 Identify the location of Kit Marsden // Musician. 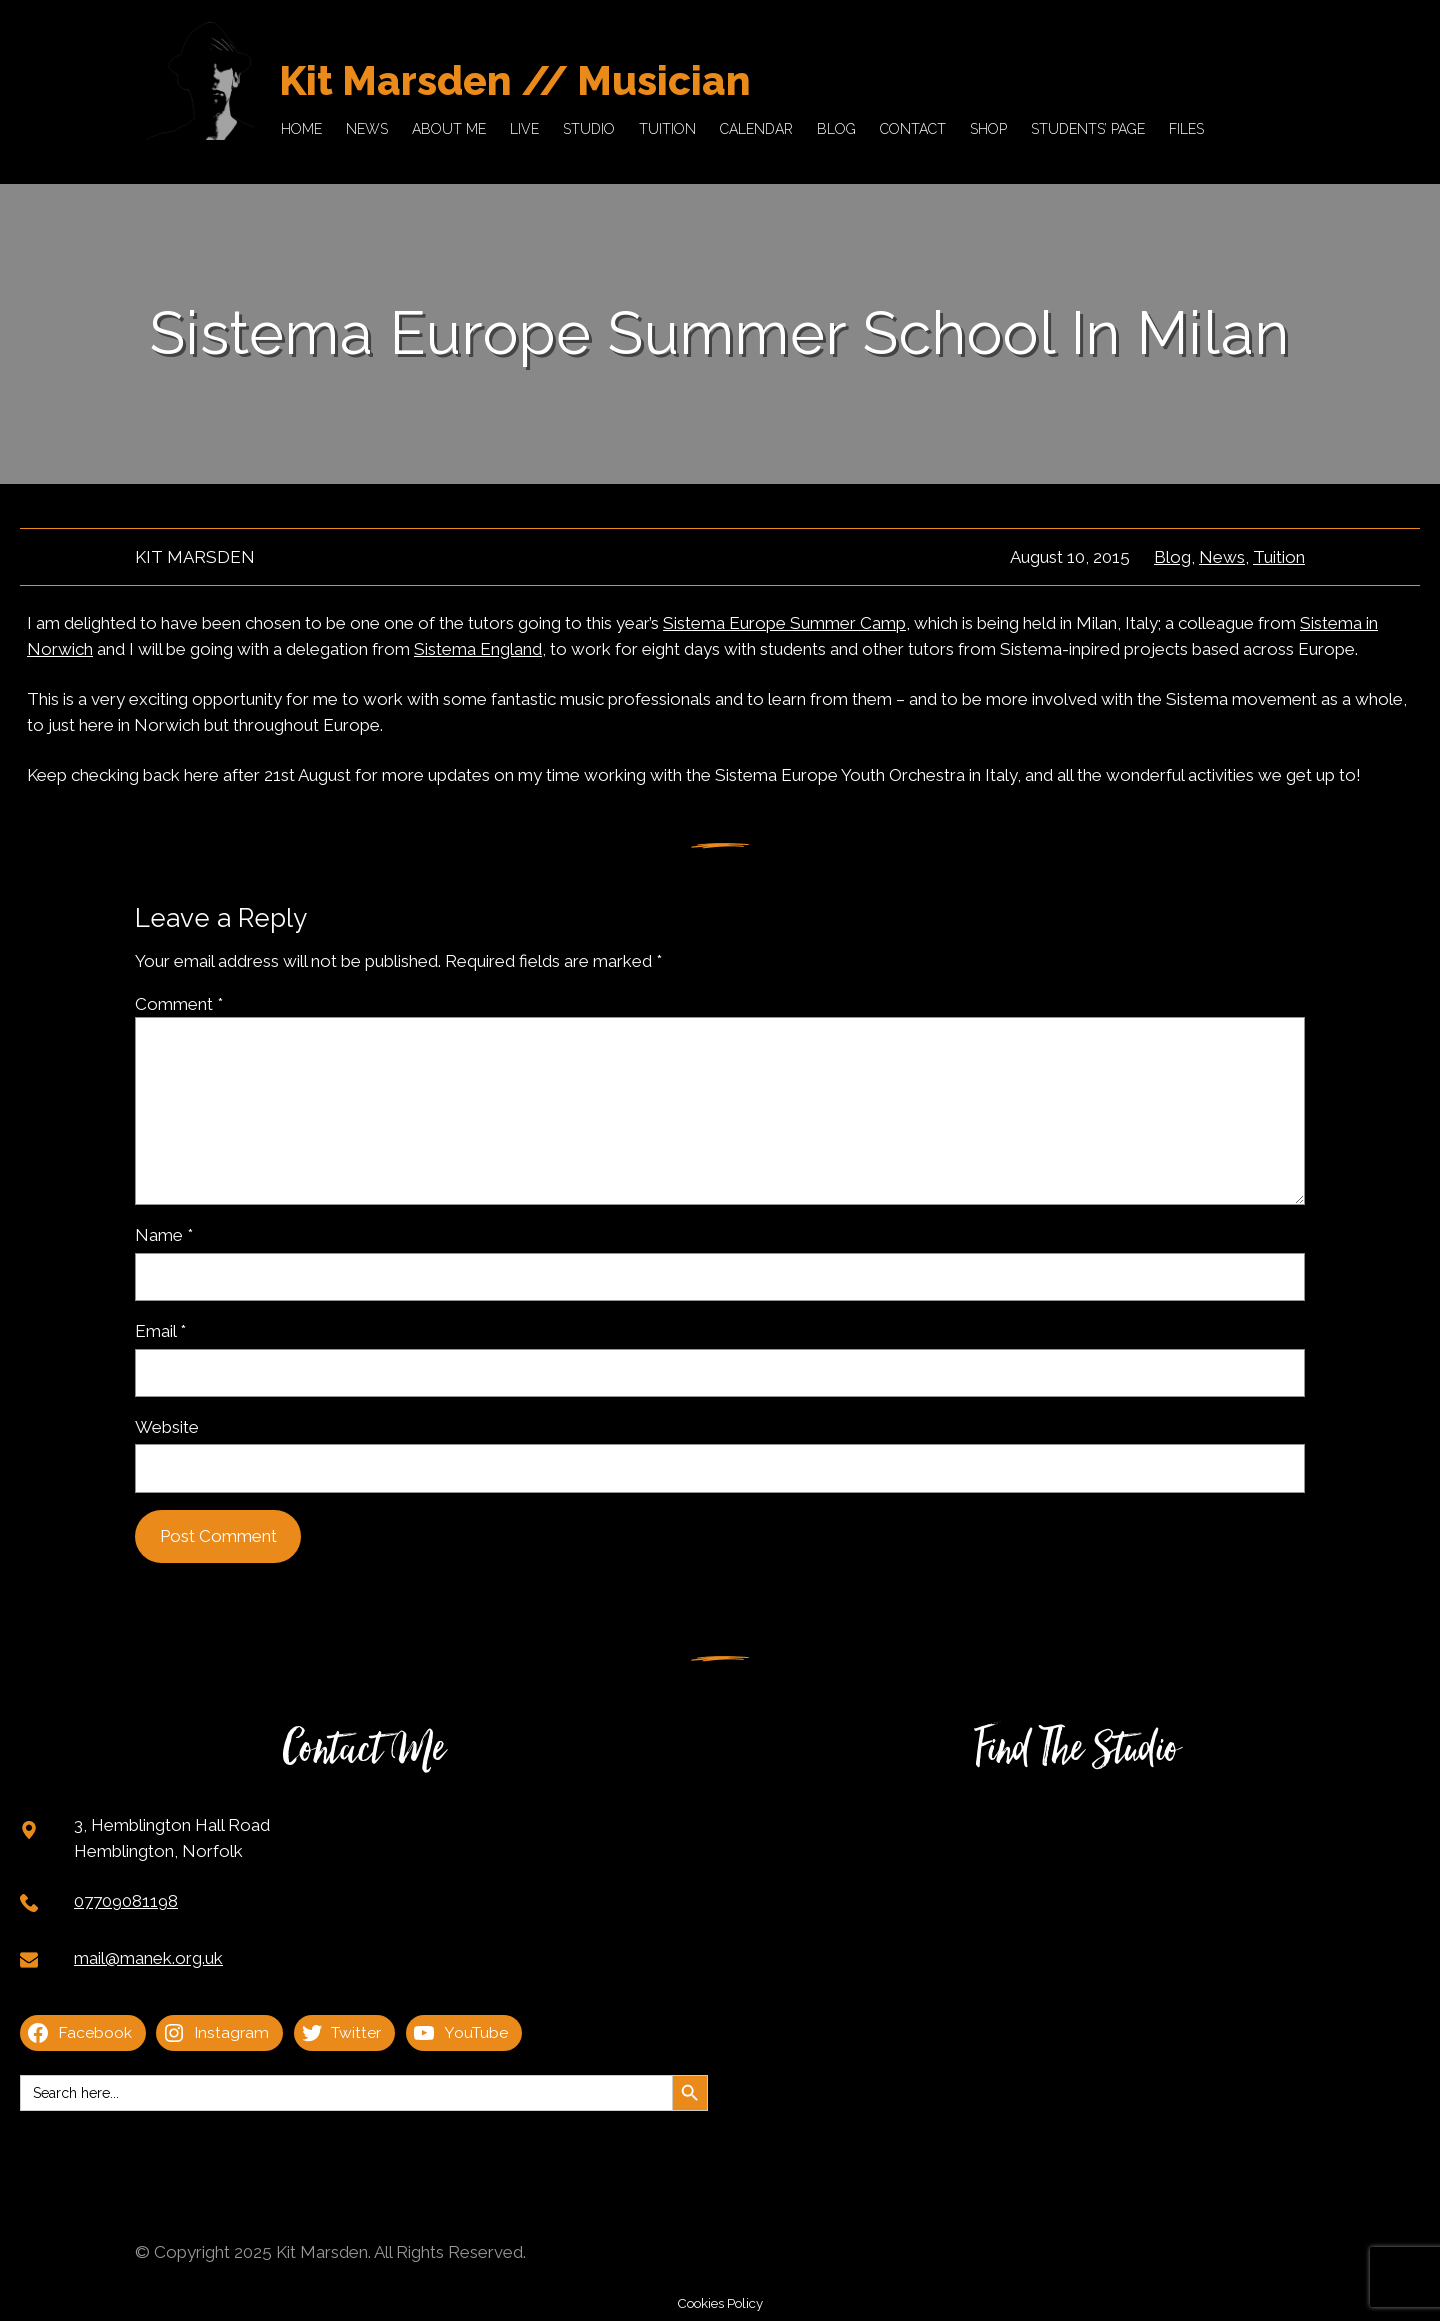
(515, 80).